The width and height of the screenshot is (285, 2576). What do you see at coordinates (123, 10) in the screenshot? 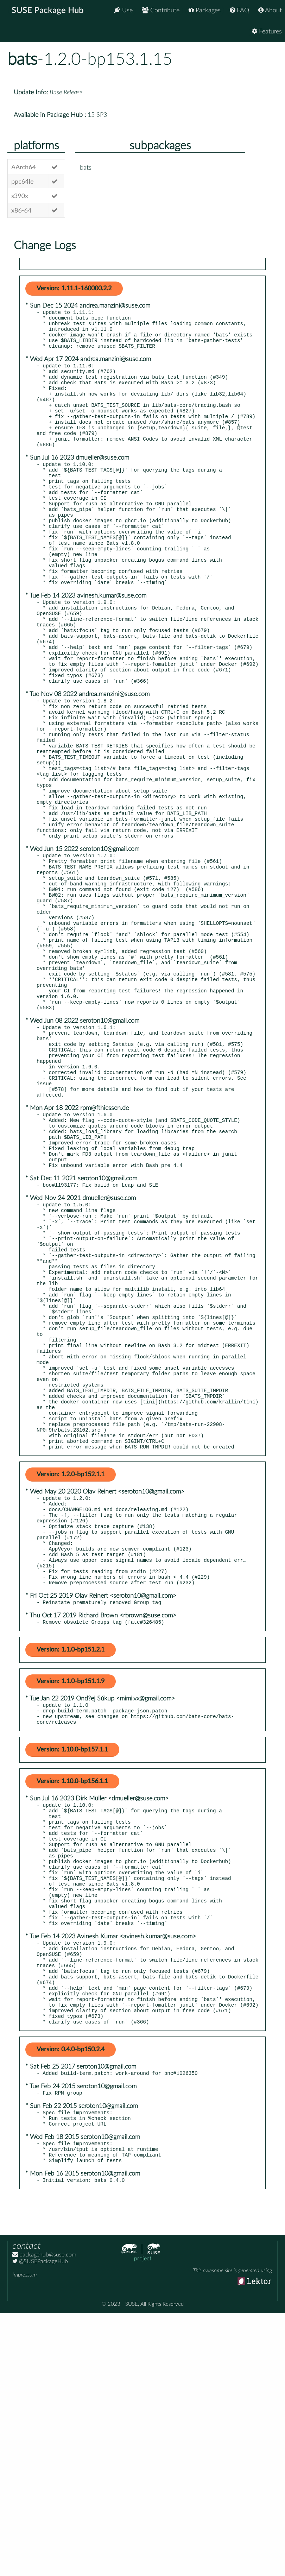
I see `Use` at bounding box center [123, 10].